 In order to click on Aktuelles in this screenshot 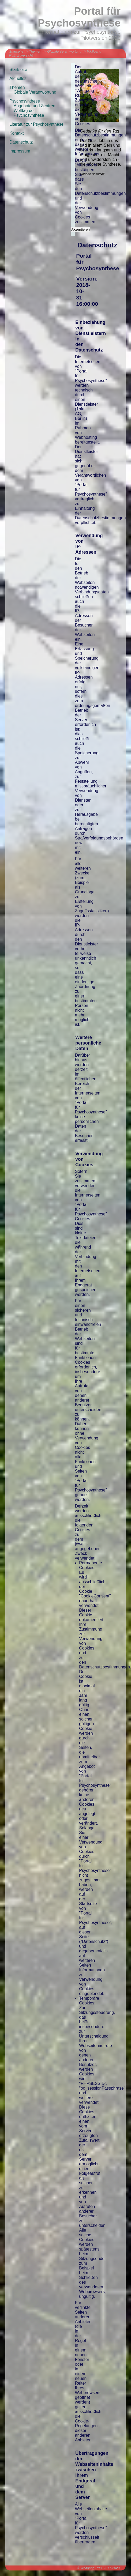, I will do `click(17, 78)`.